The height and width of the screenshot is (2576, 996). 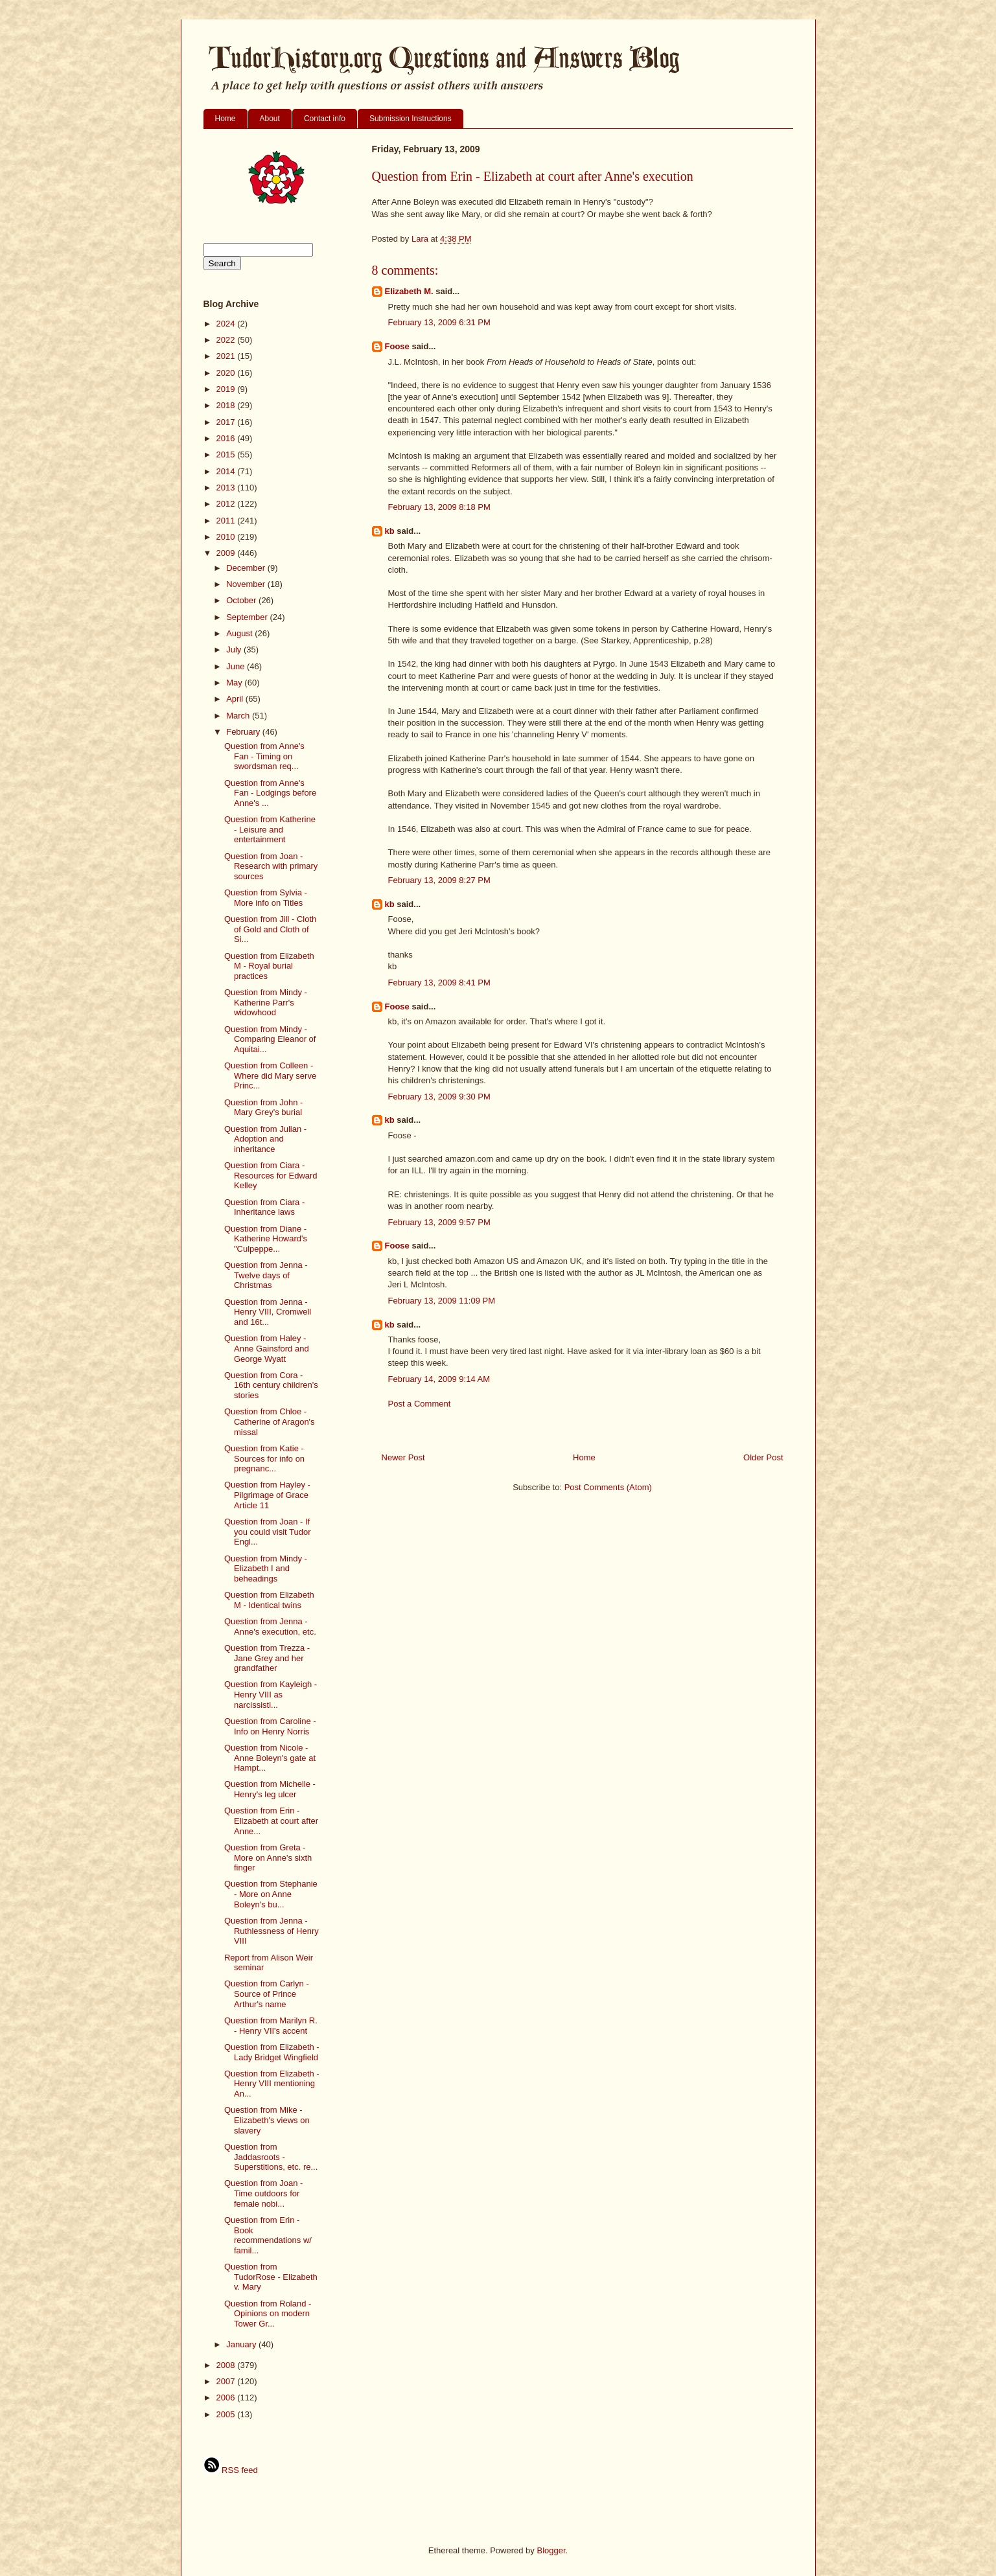 What do you see at coordinates (268, 1857) in the screenshot?
I see `Question from Greta - More on Anne's sixth finger` at bounding box center [268, 1857].